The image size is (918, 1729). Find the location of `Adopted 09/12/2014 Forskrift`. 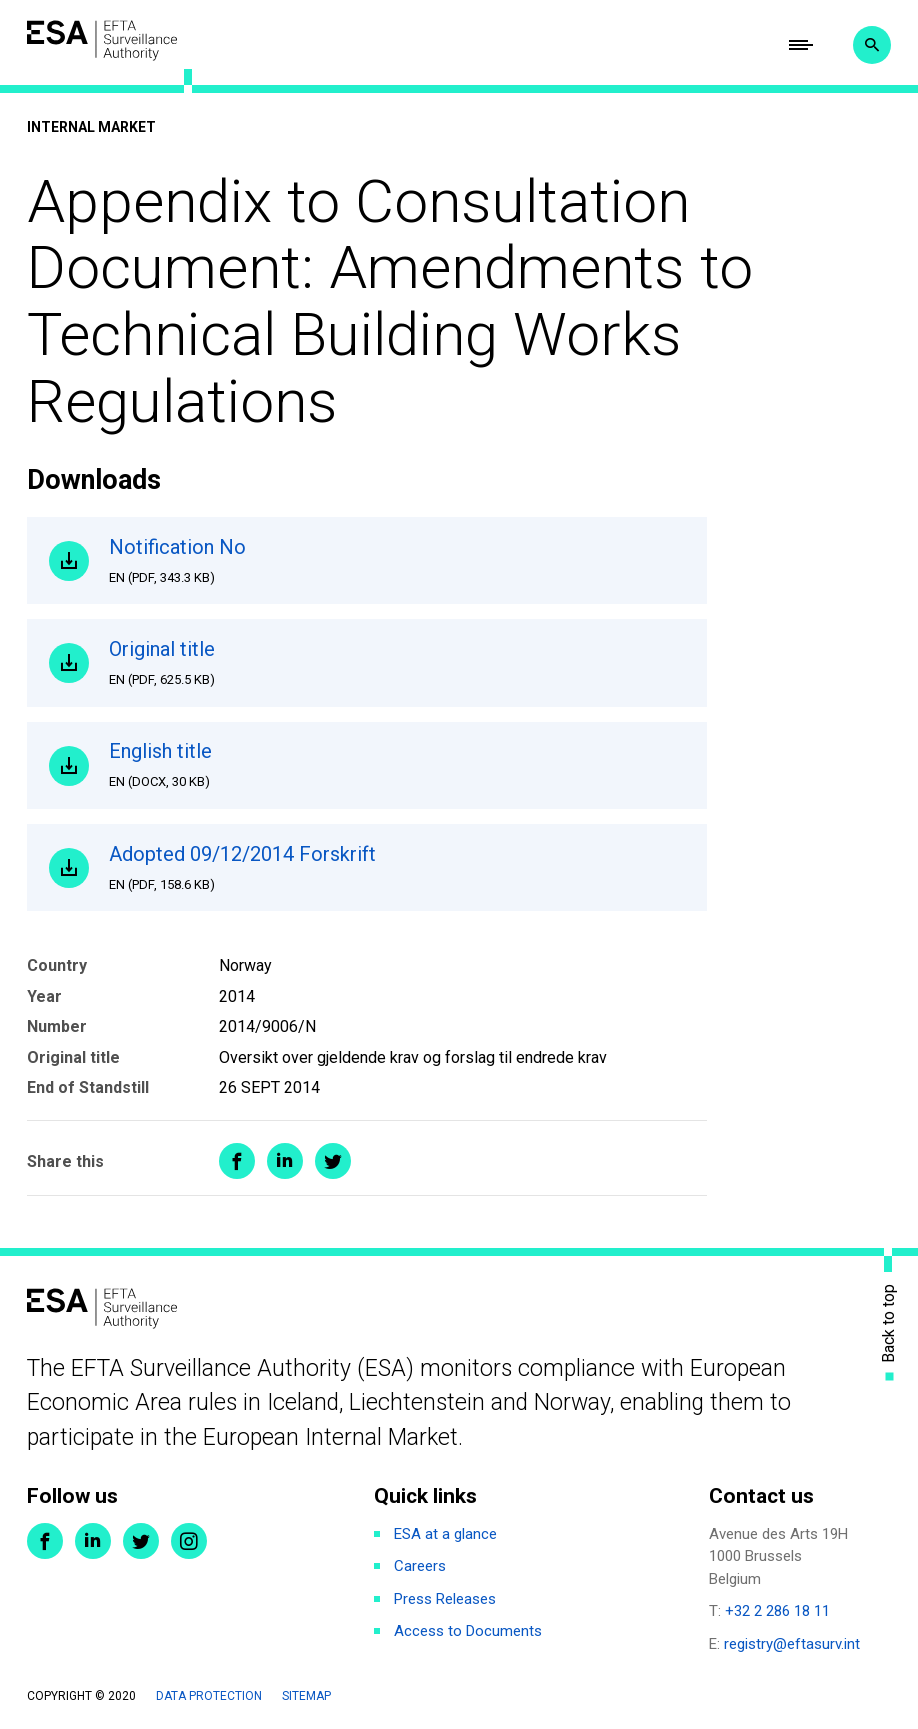

Adopted 09/12/2014 Forskrift is located at coordinates (396, 868).